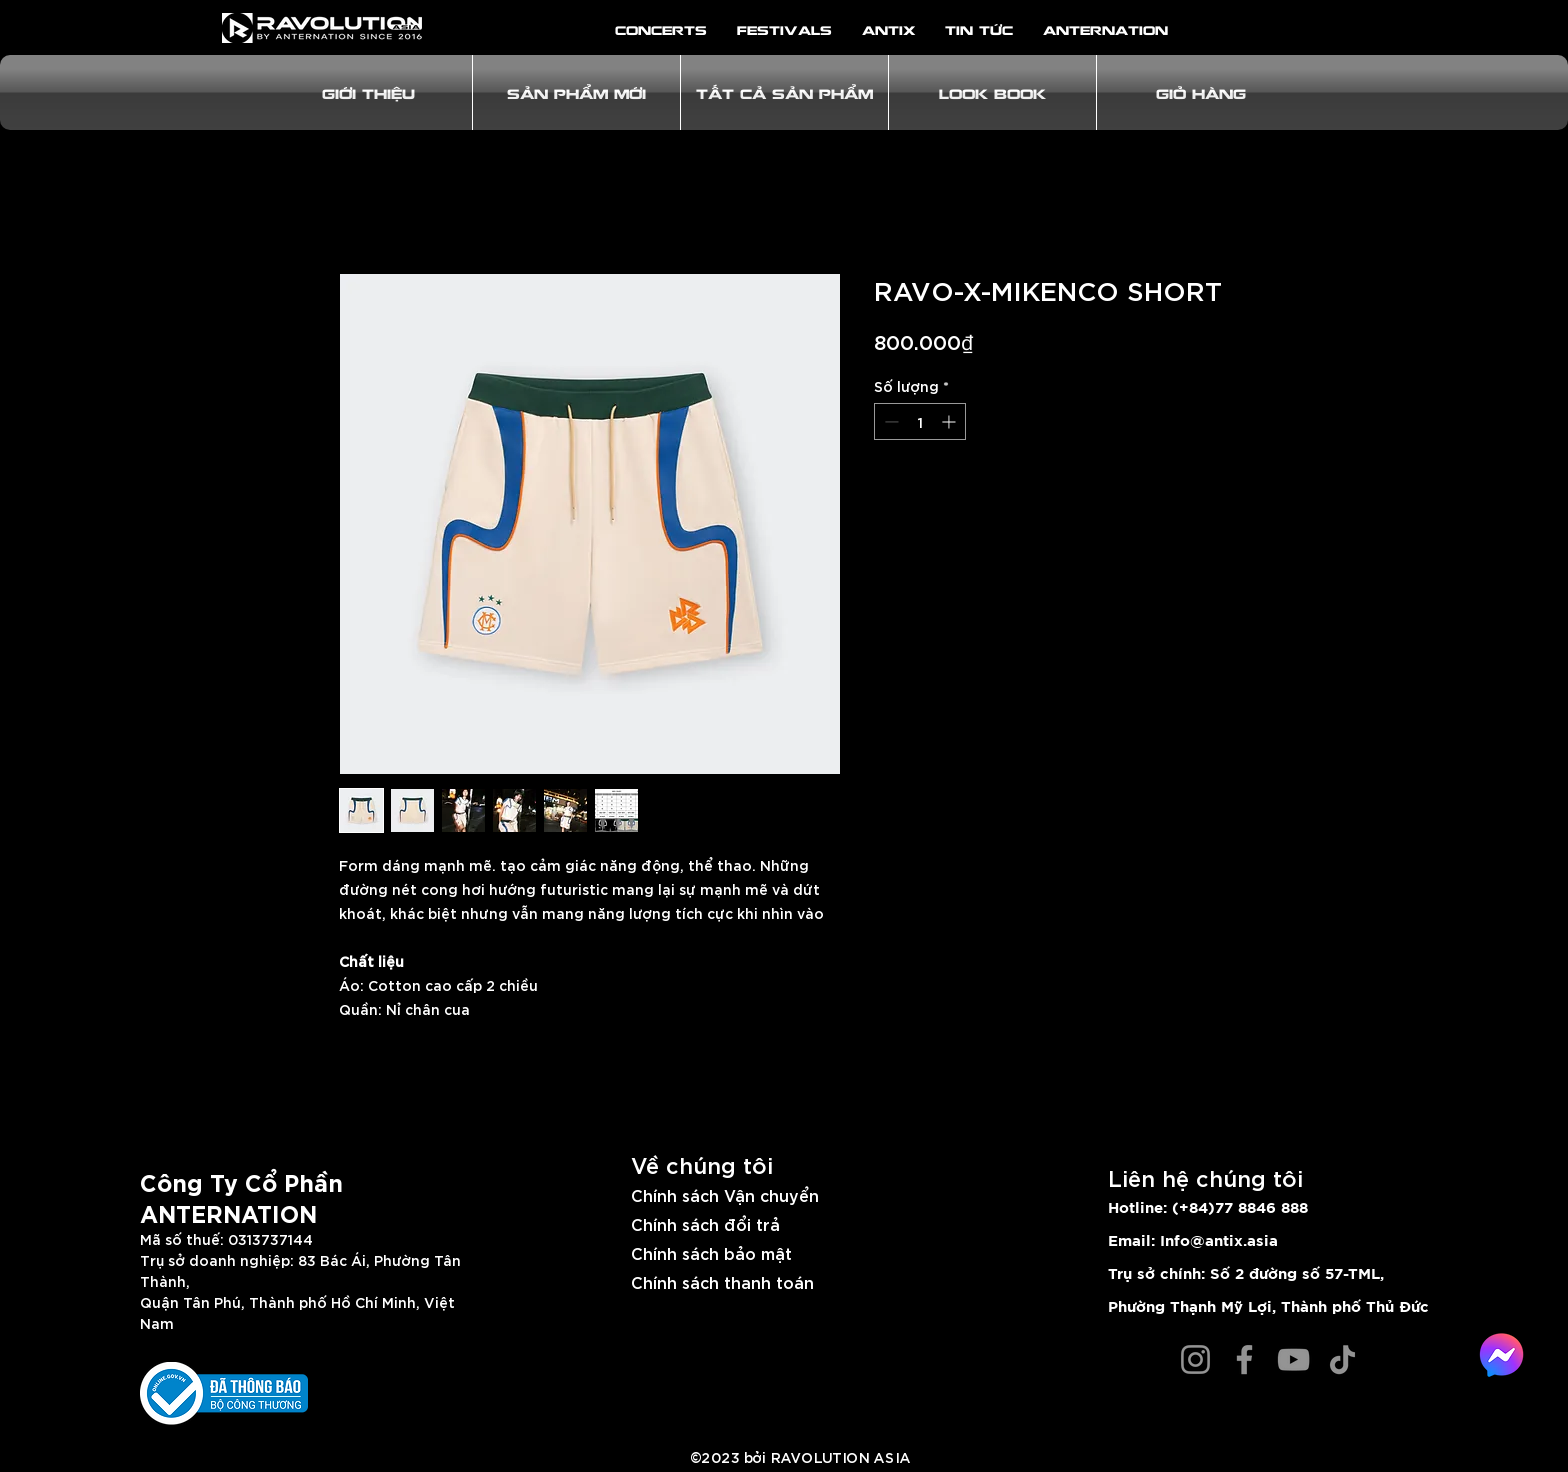  Describe the element at coordinates (1219, 1241) in the screenshot. I see `Info@antix.asia` at that location.